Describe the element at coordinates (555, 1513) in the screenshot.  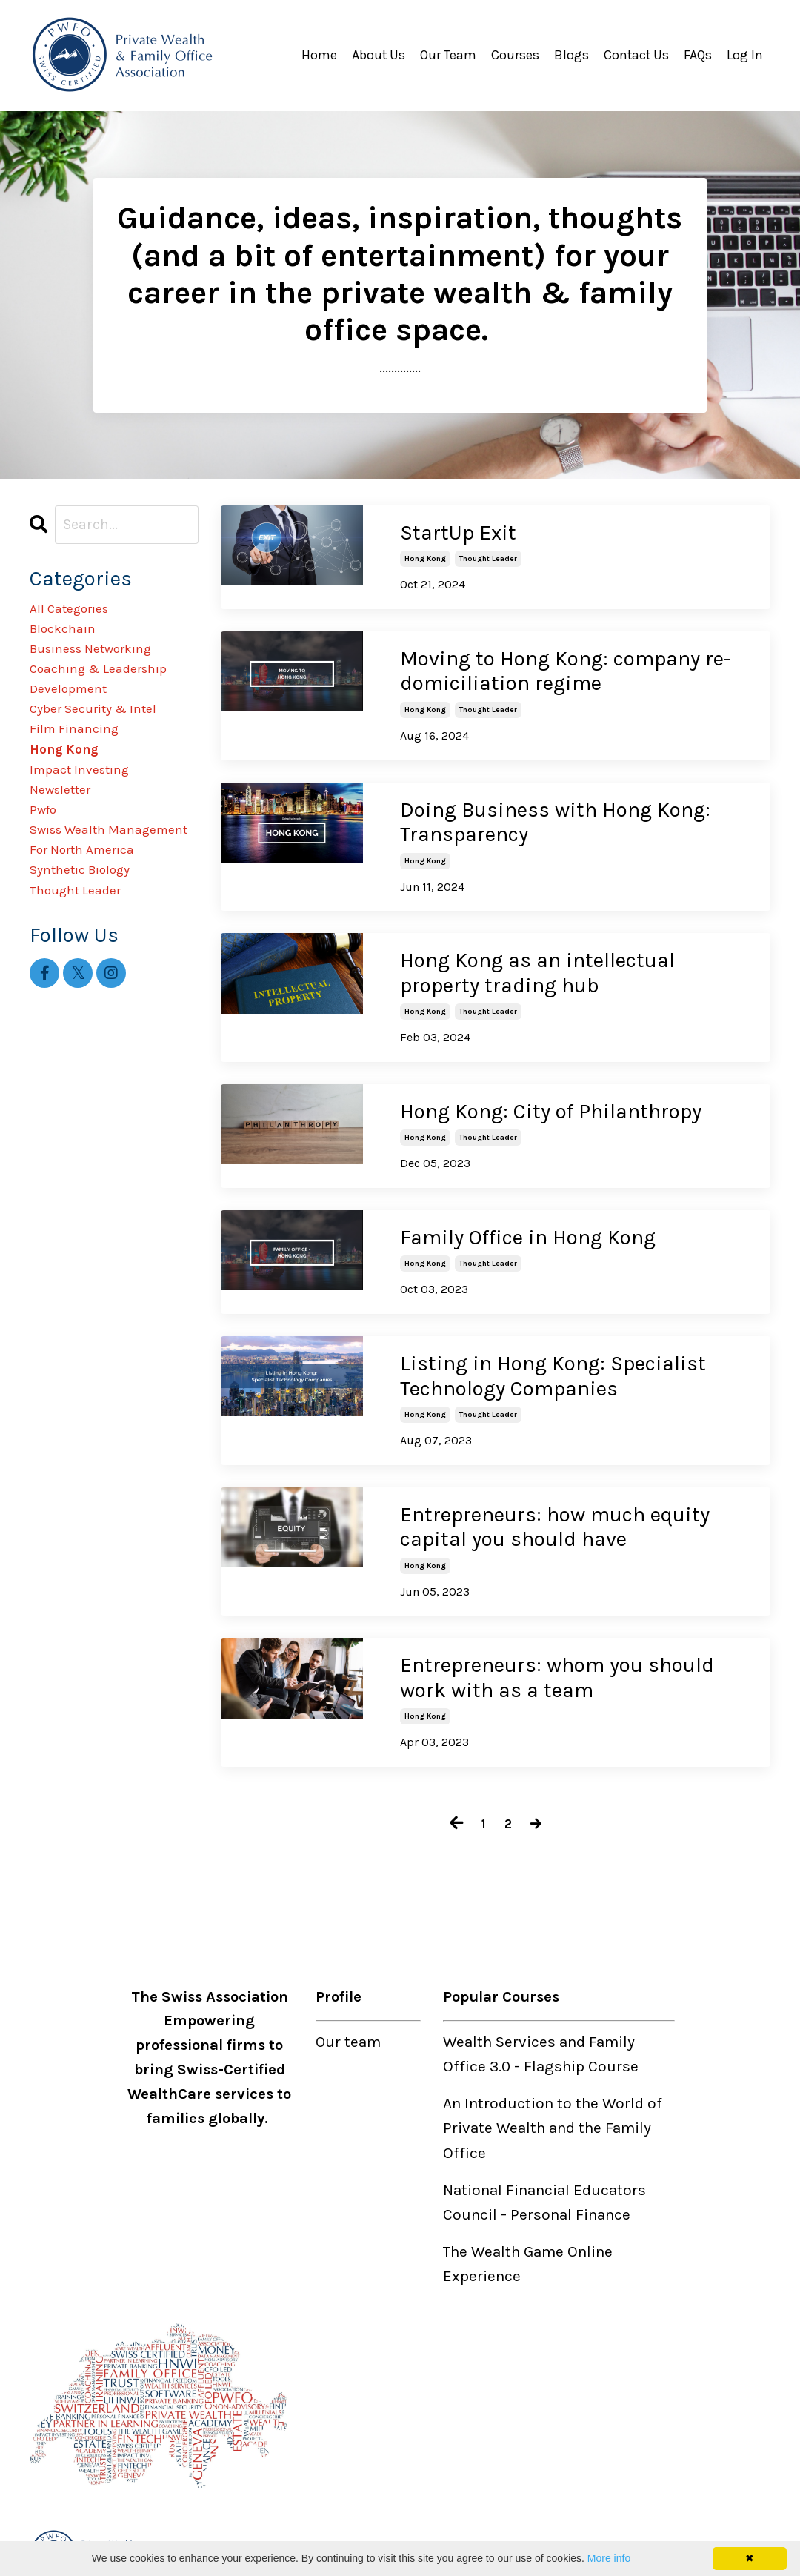
I see `Entrepreneurs: how much equity capital you should have` at that location.